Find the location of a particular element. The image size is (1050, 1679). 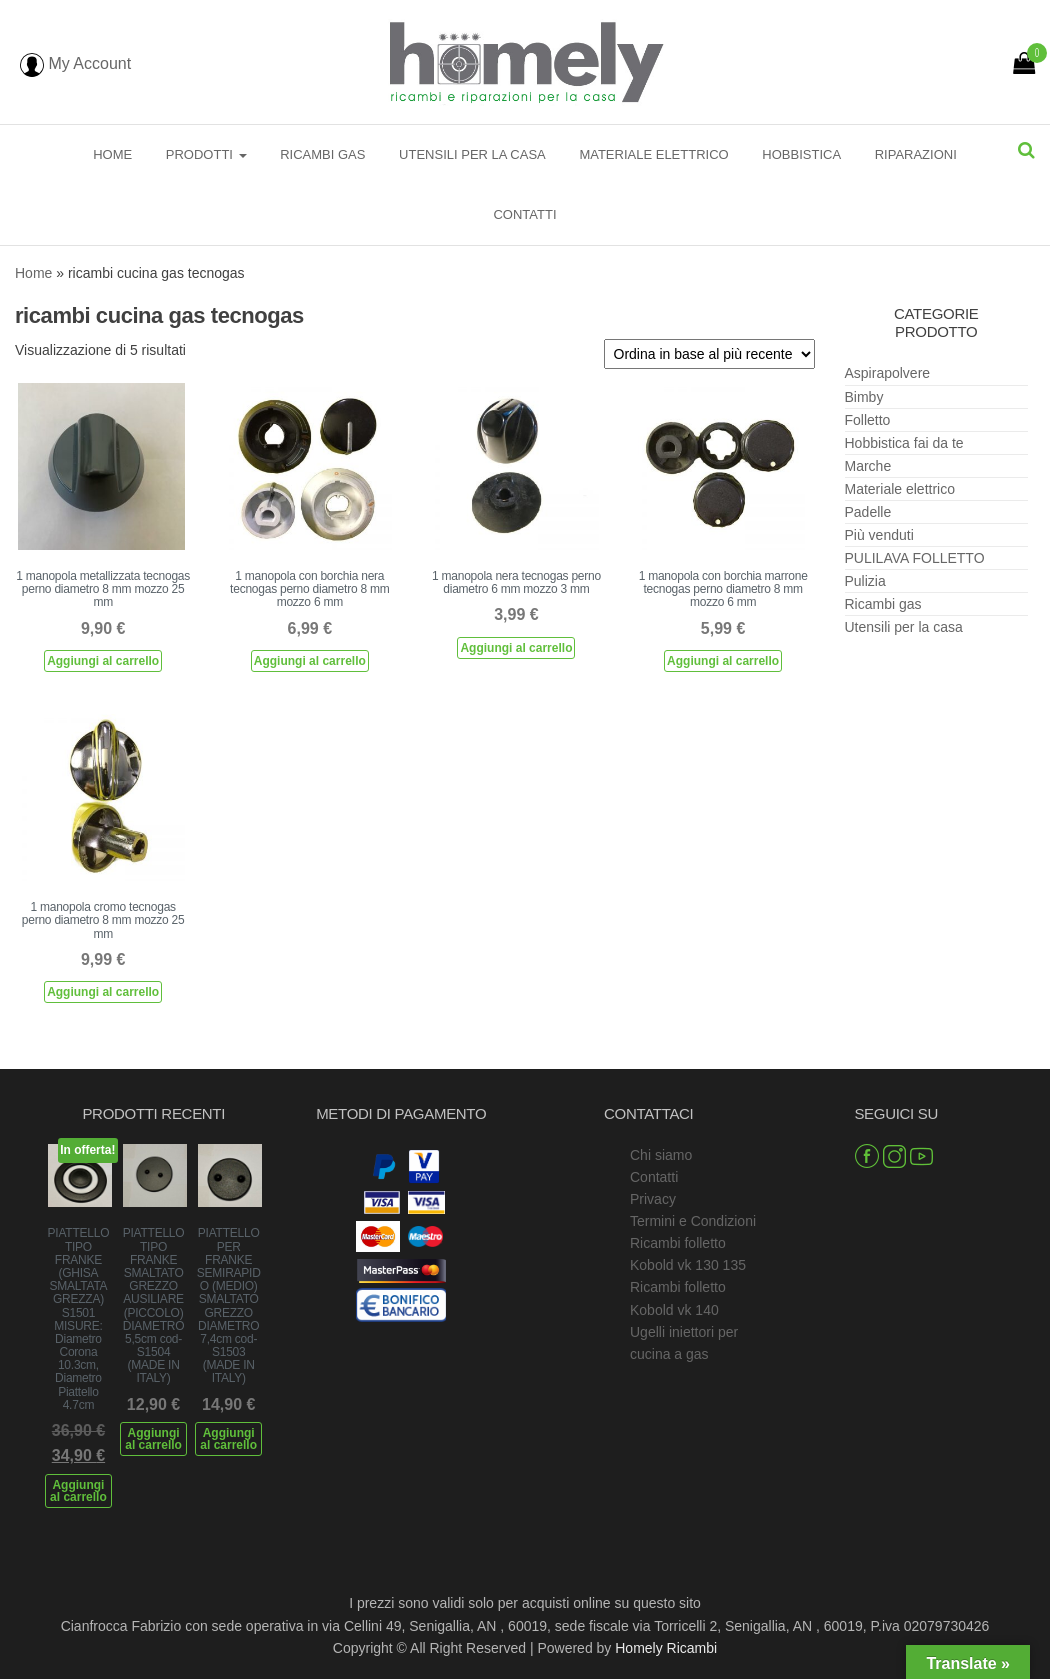

Pulizia is located at coordinates (865, 581).